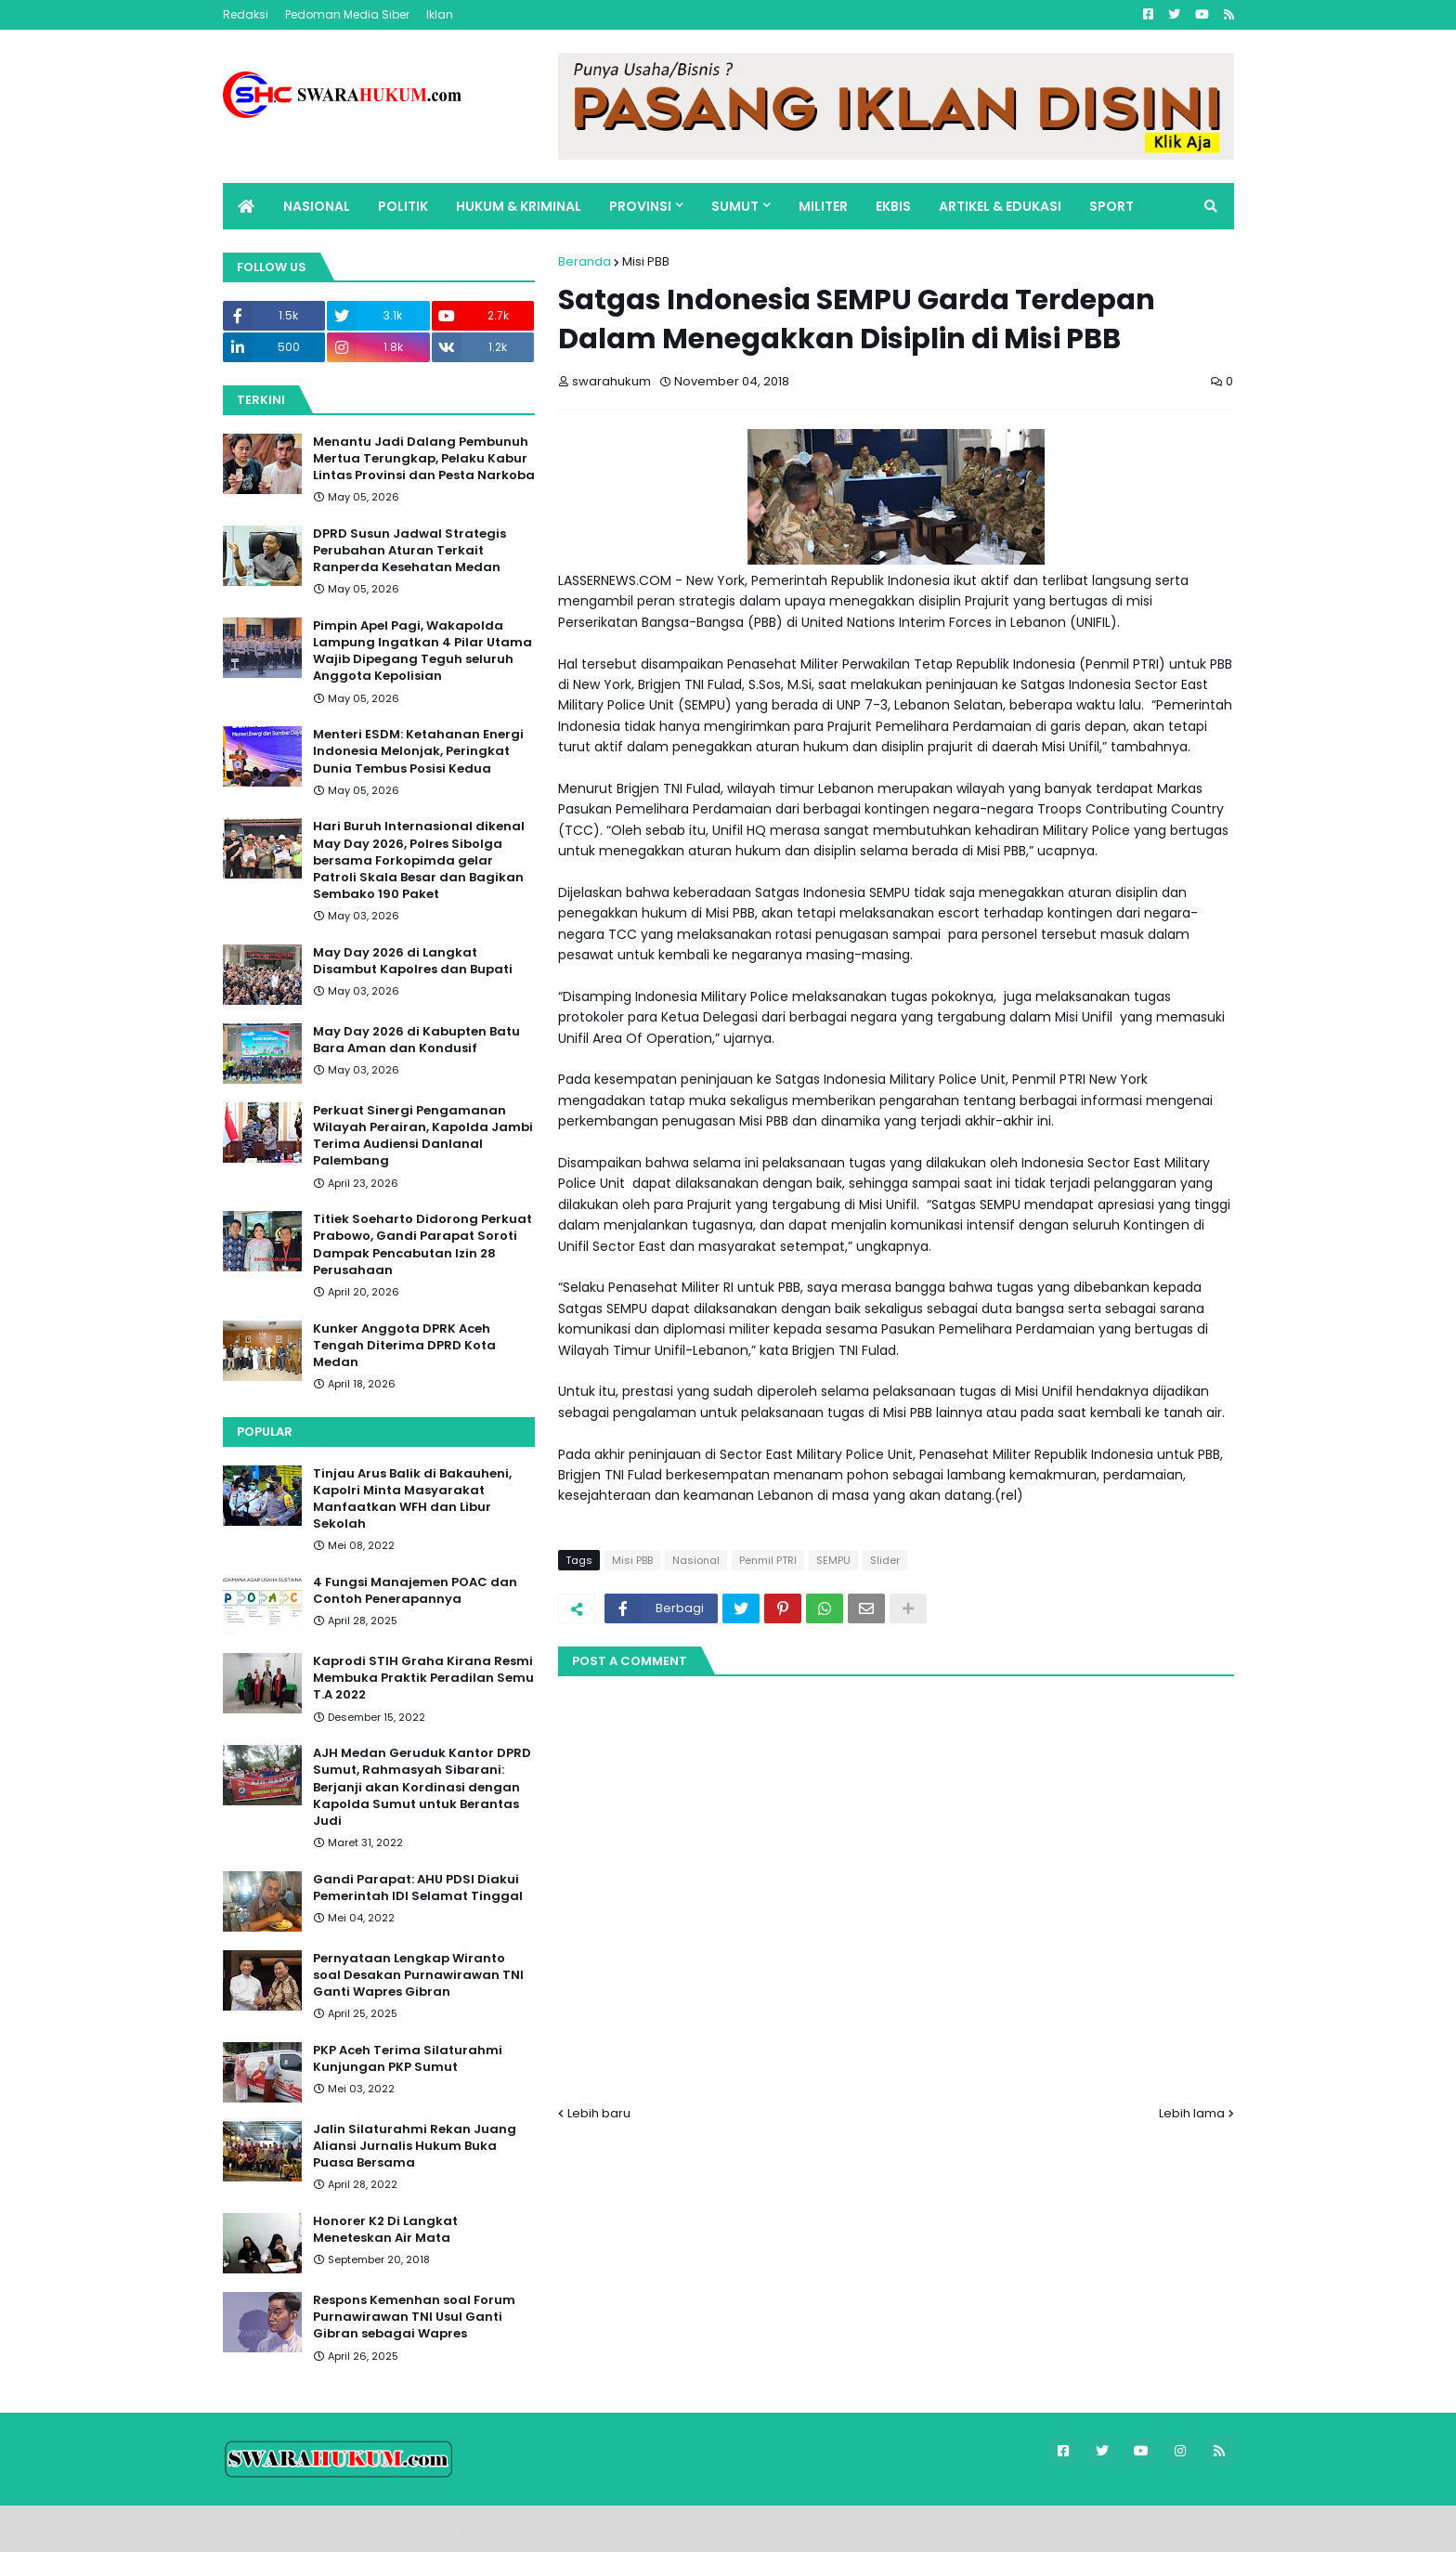 This screenshot has width=1456, height=2552. I want to click on Menantu Jadi Dalang Pembunuh Mertua Terungkap, Pelaku Kabur Lintas Provinsi dan Pesta Narkoba, so click(424, 459).